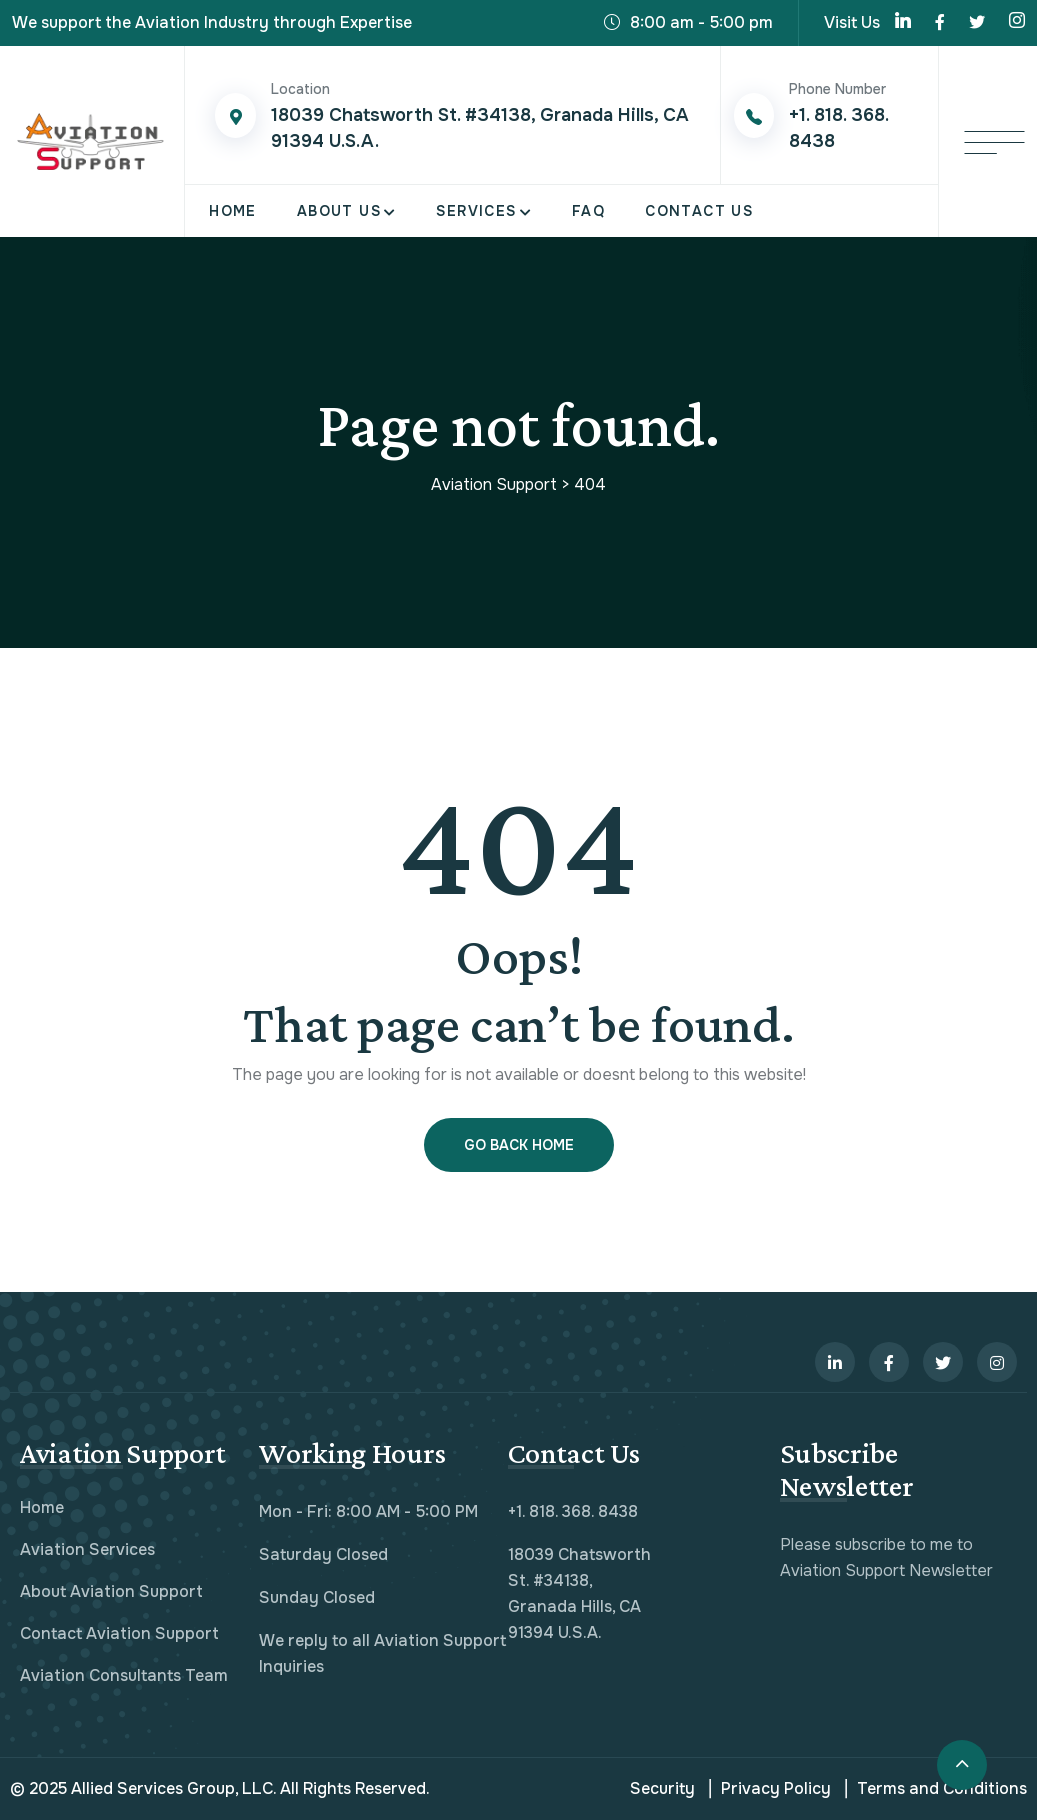 The image size is (1037, 1820). Describe the element at coordinates (588, 211) in the screenshot. I see `FAQ` at that location.